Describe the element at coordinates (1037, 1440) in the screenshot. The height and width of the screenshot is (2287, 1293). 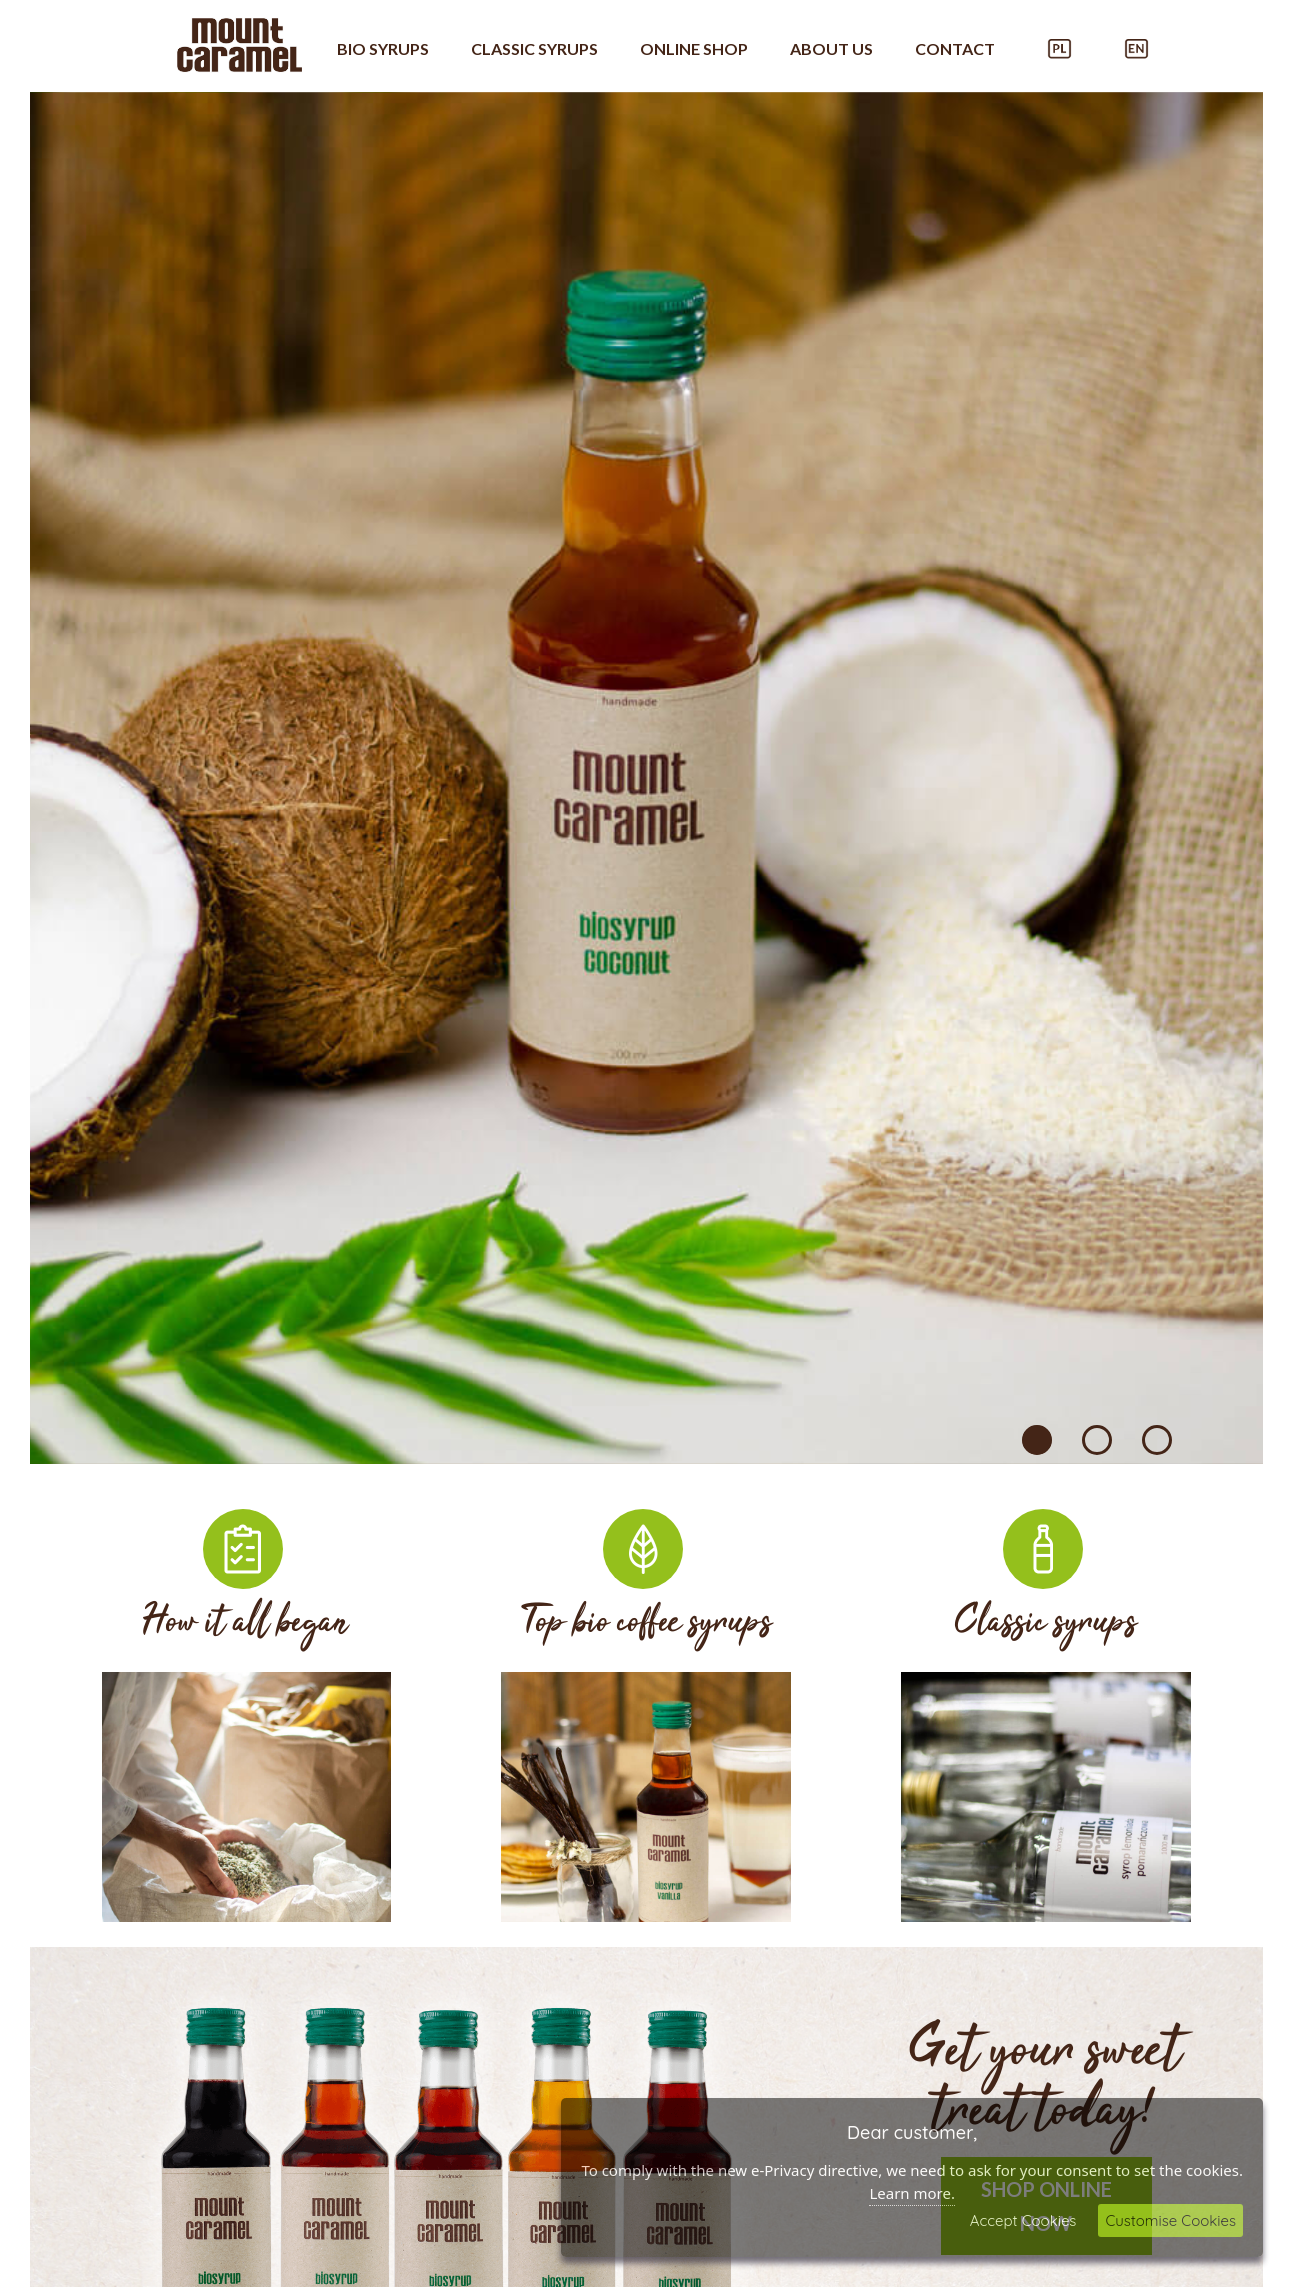
I see `1 [tab]` at that location.